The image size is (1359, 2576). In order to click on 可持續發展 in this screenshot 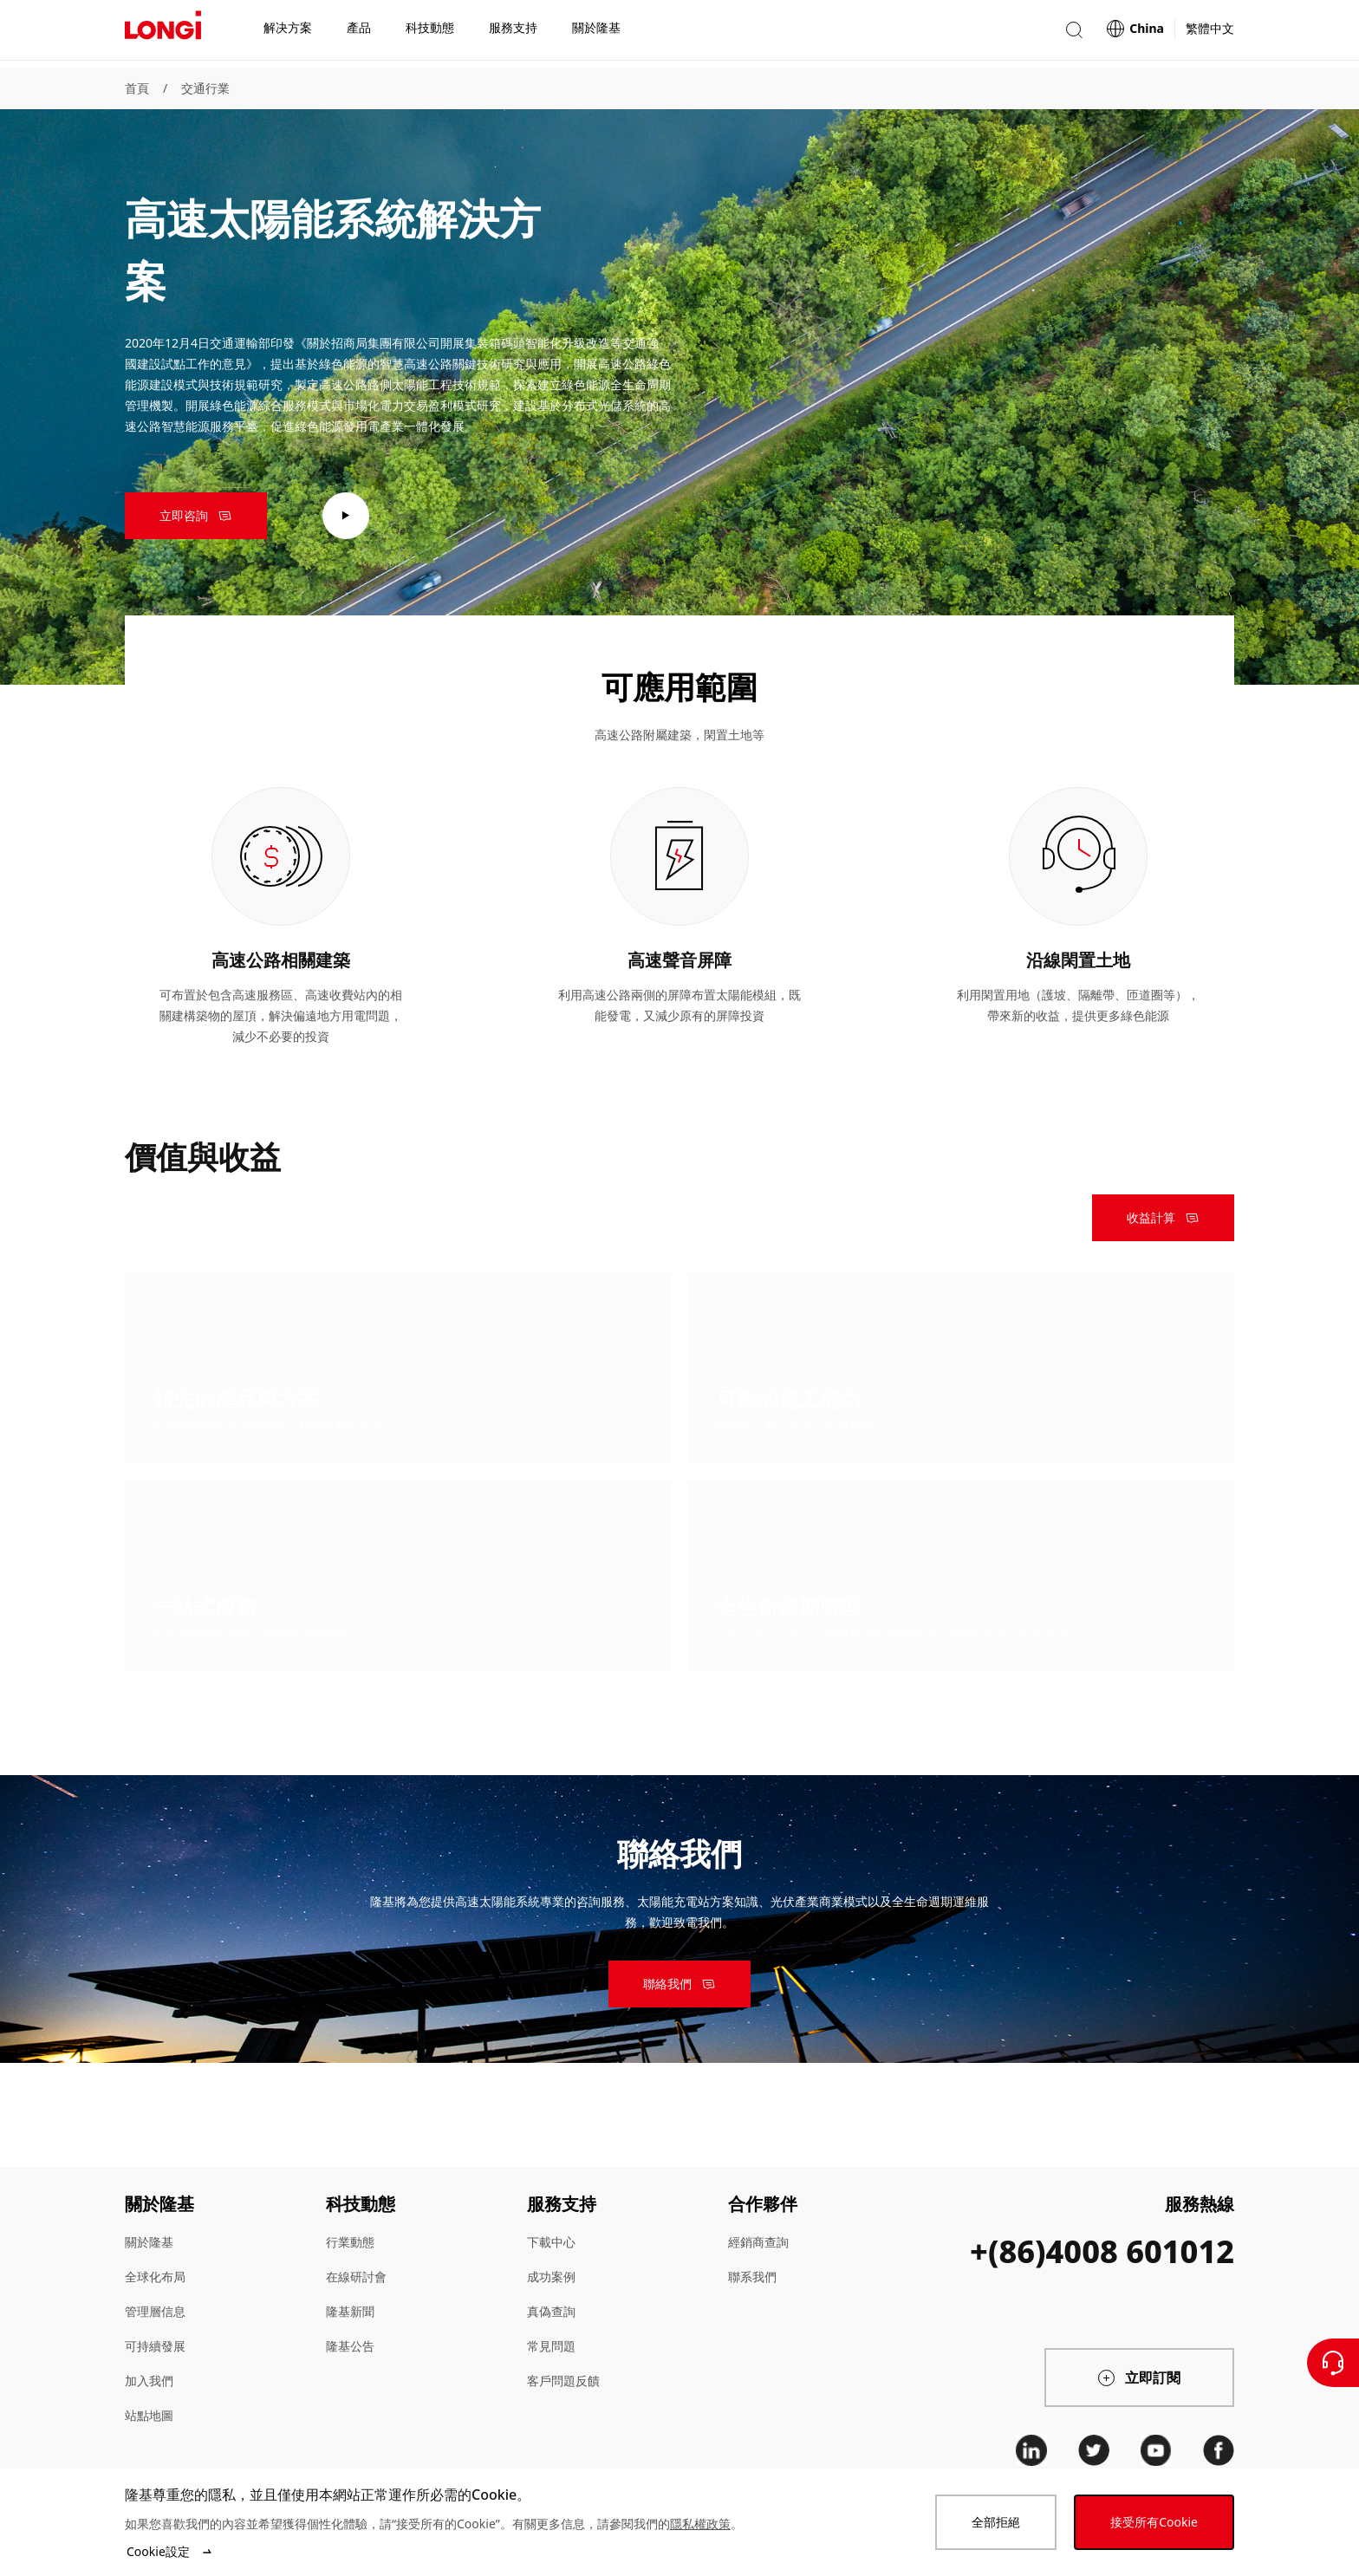, I will do `click(155, 2346)`.